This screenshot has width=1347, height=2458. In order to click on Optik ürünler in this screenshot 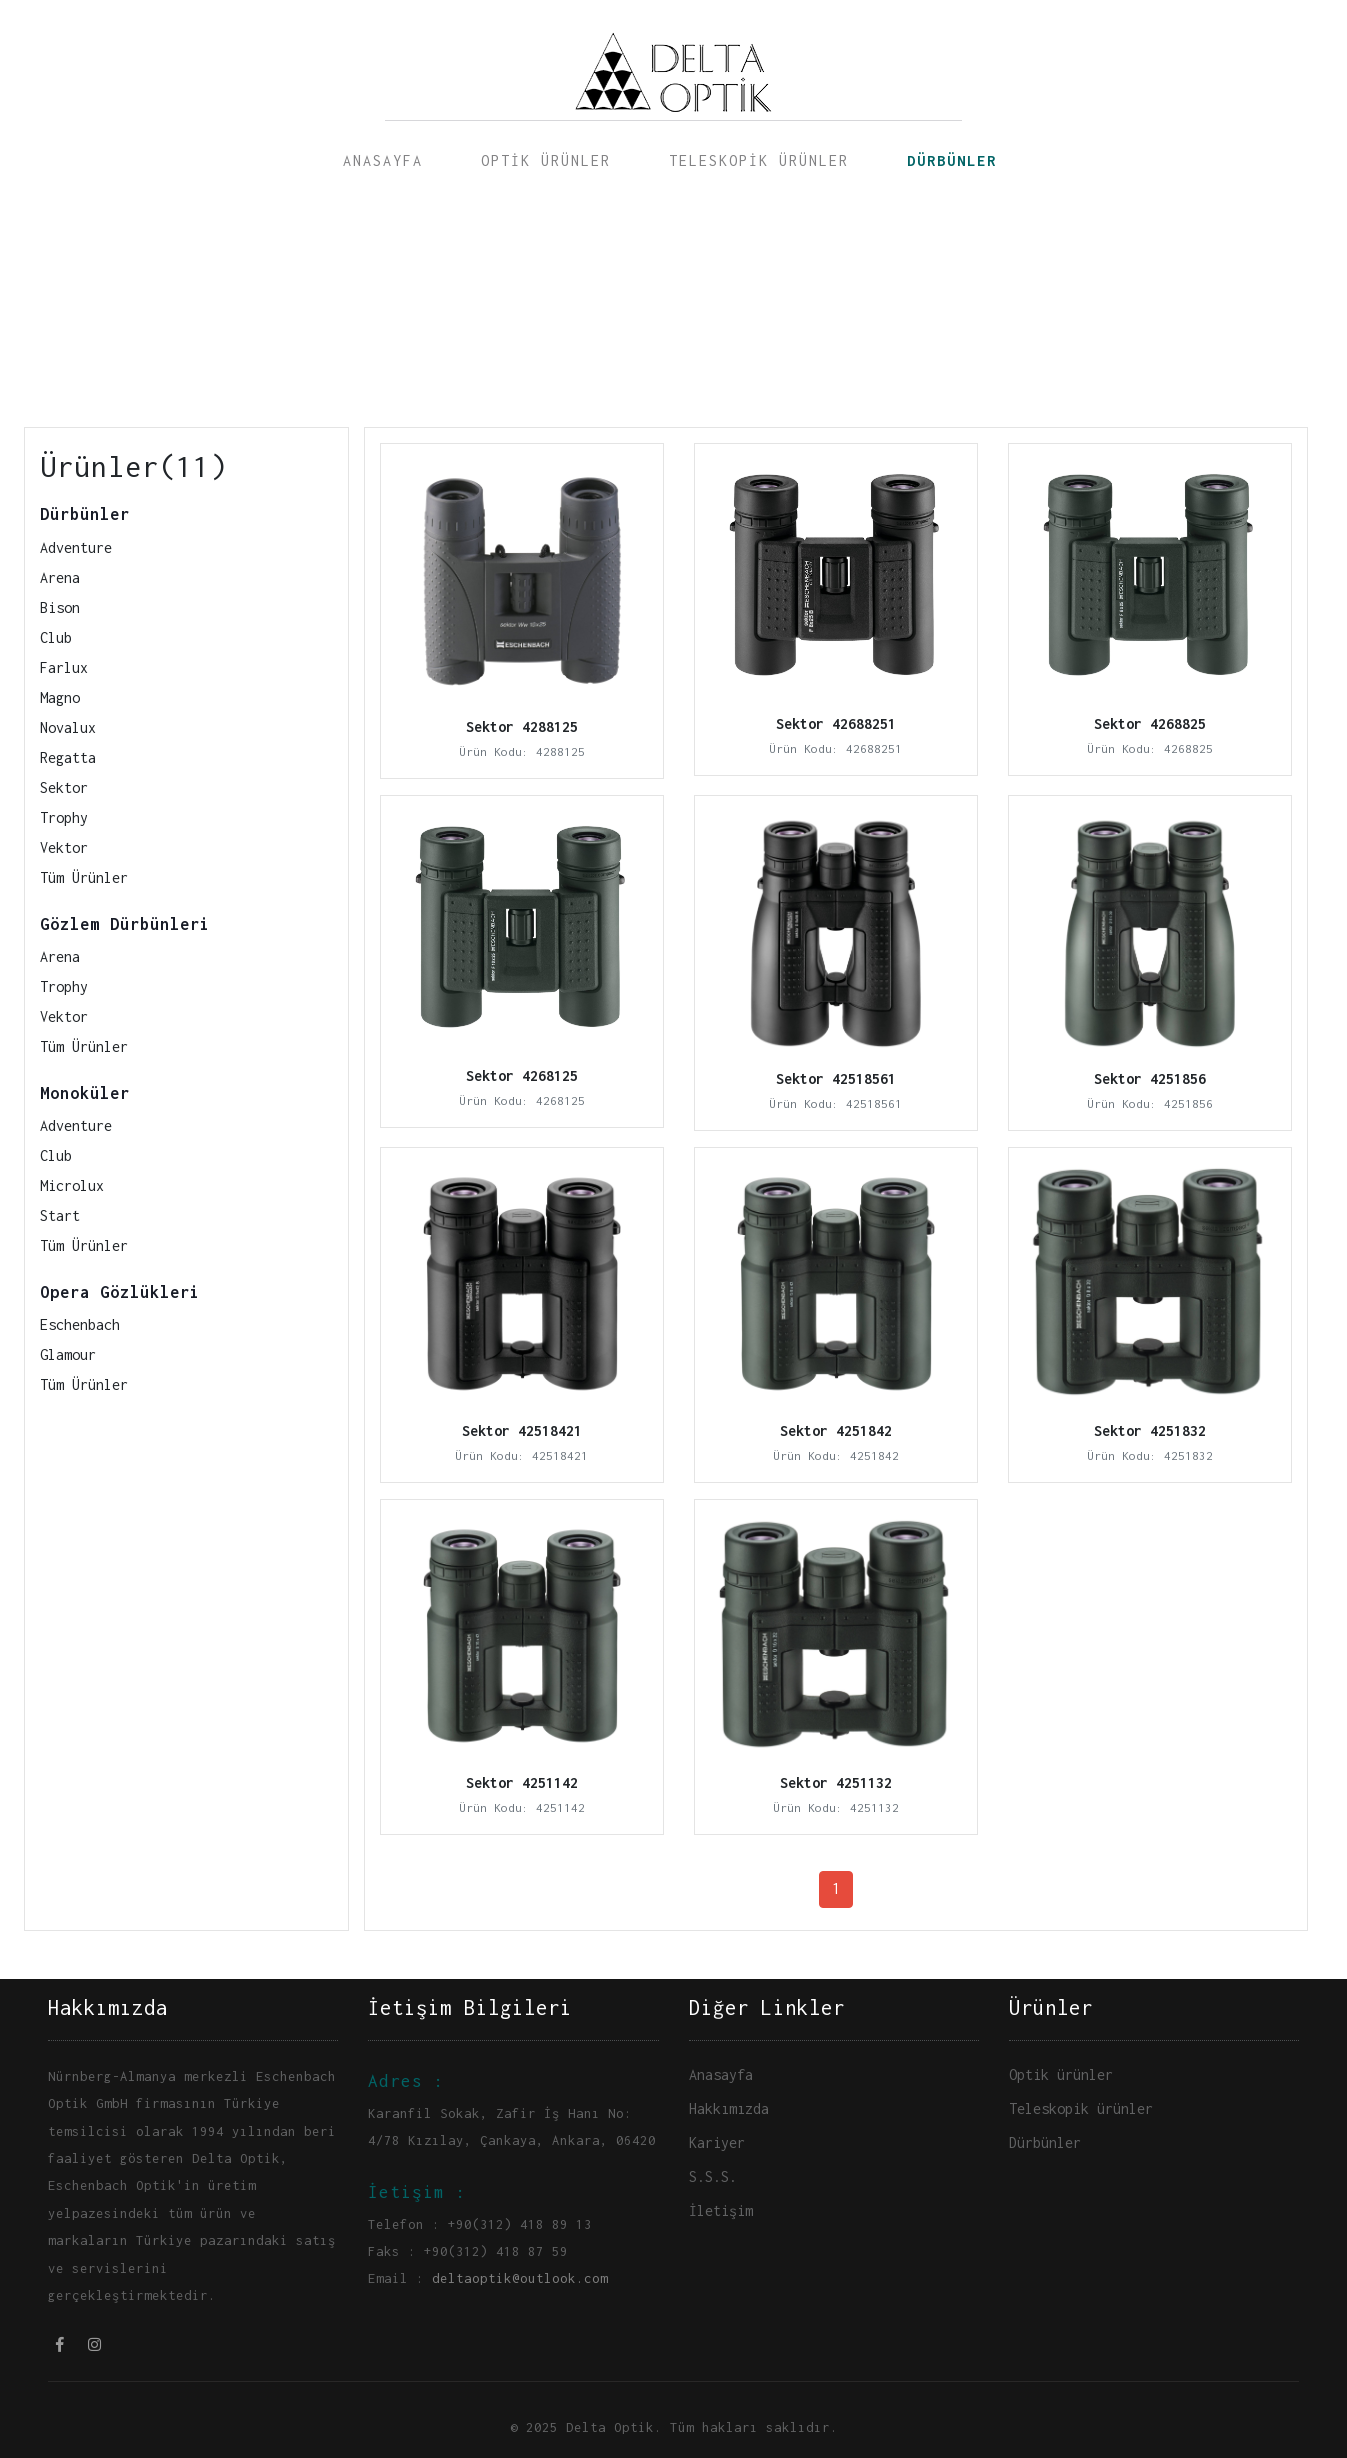, I will do `click(1061, 2074)`.